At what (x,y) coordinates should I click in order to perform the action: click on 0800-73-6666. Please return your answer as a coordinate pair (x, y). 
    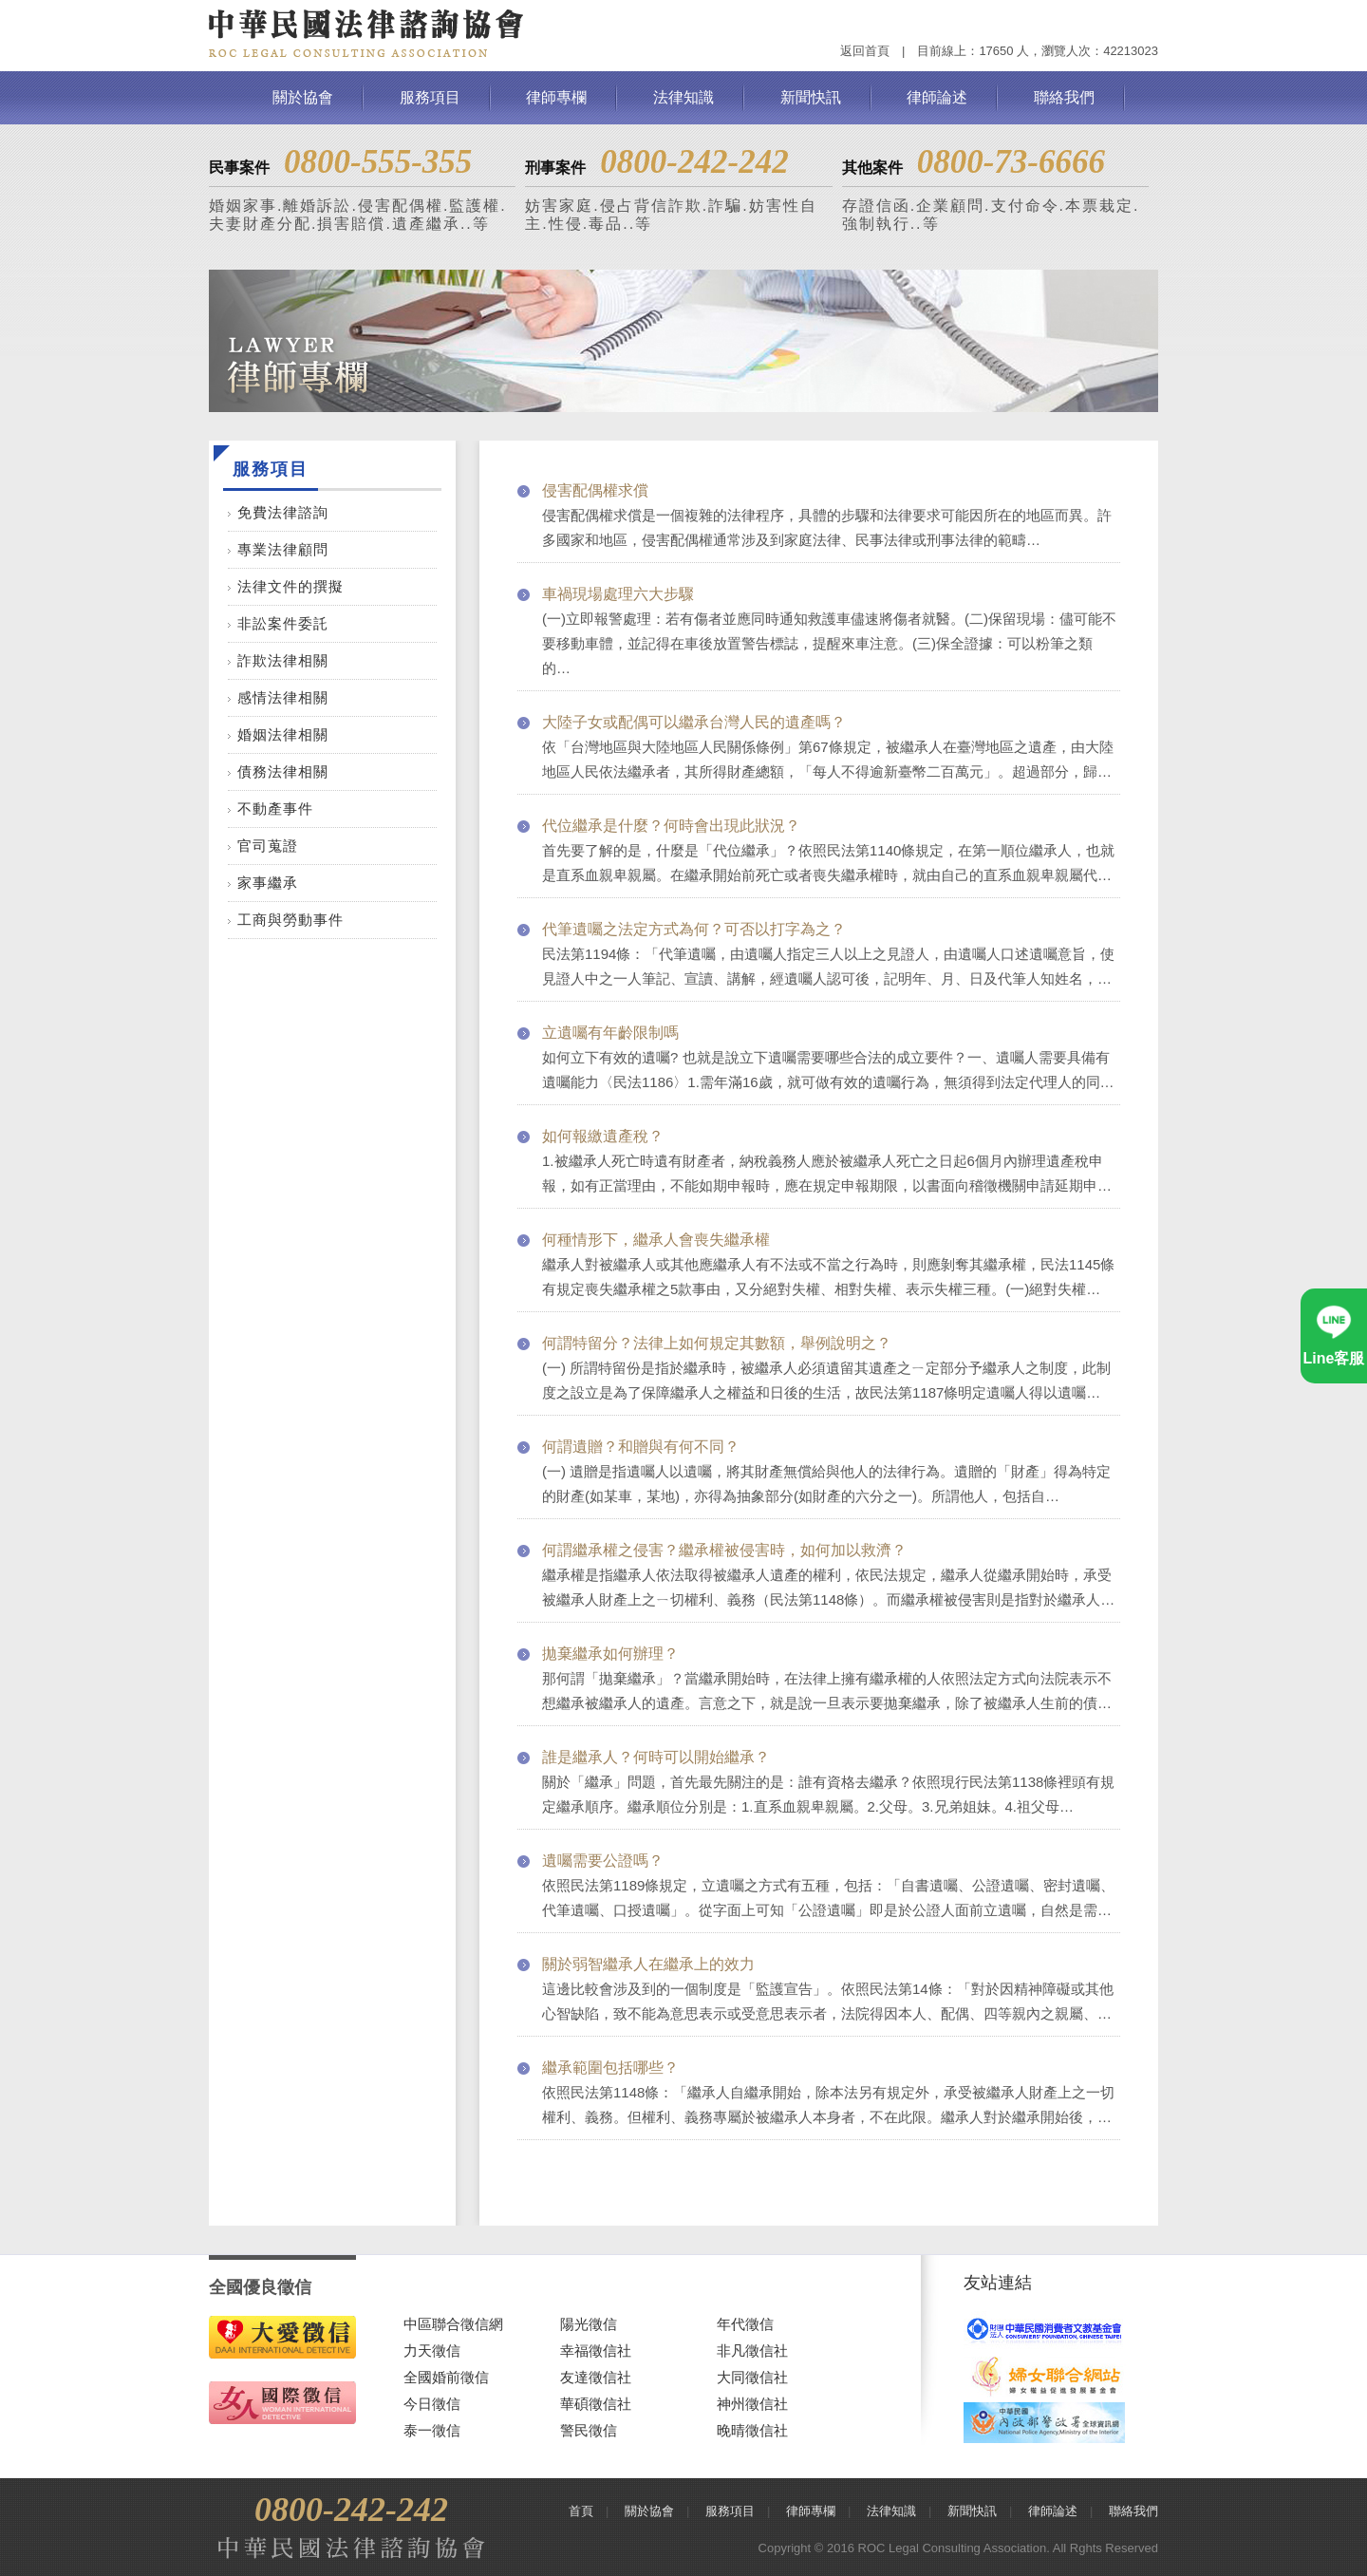
    Looking at the image, I should click on (1011, 161).